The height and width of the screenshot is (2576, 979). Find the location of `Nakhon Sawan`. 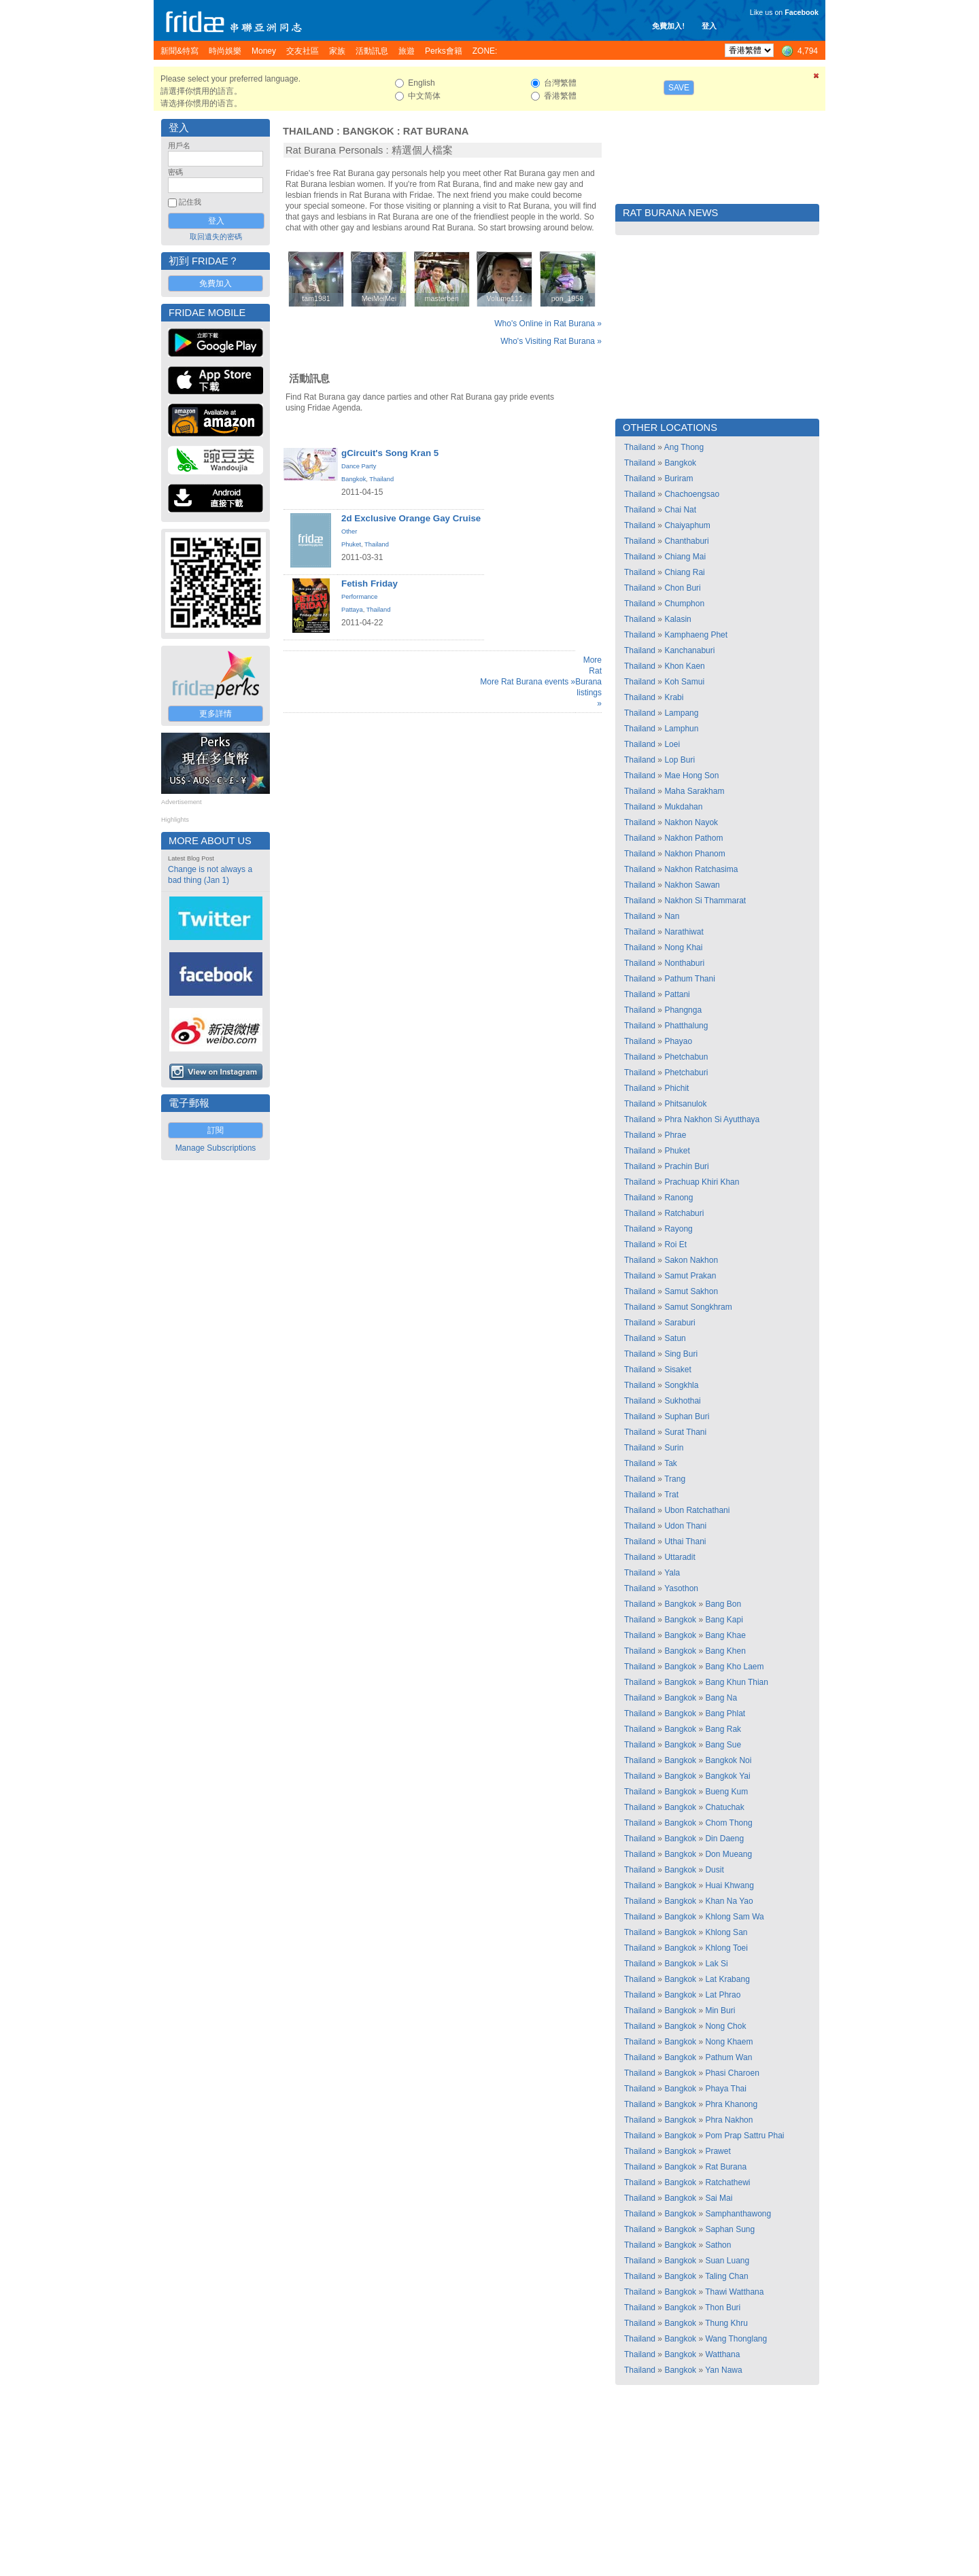

Nakhon Sawan is located at coordinates (691, 885).